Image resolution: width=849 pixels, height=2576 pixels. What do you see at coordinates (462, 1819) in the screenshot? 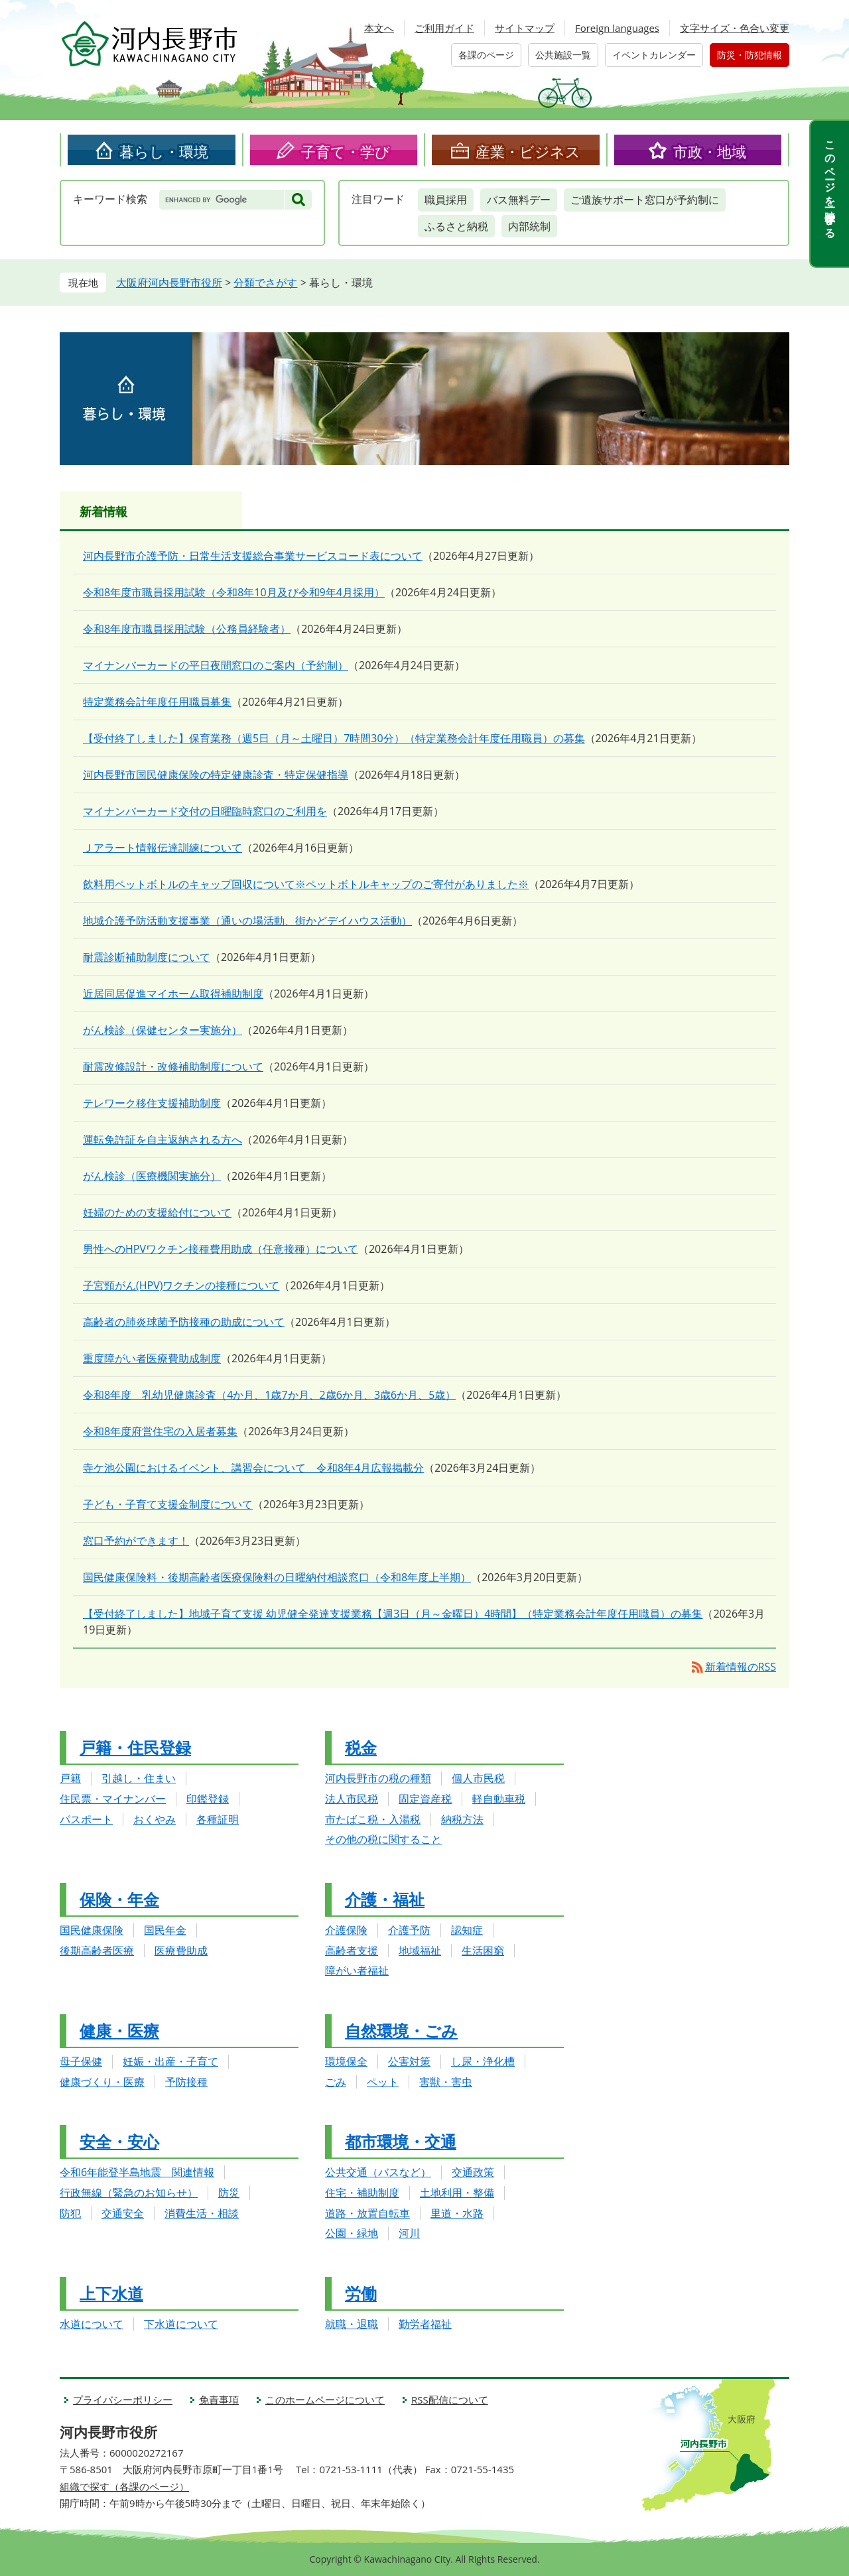
I see `納税方法` at bounding box center [462, 1819].